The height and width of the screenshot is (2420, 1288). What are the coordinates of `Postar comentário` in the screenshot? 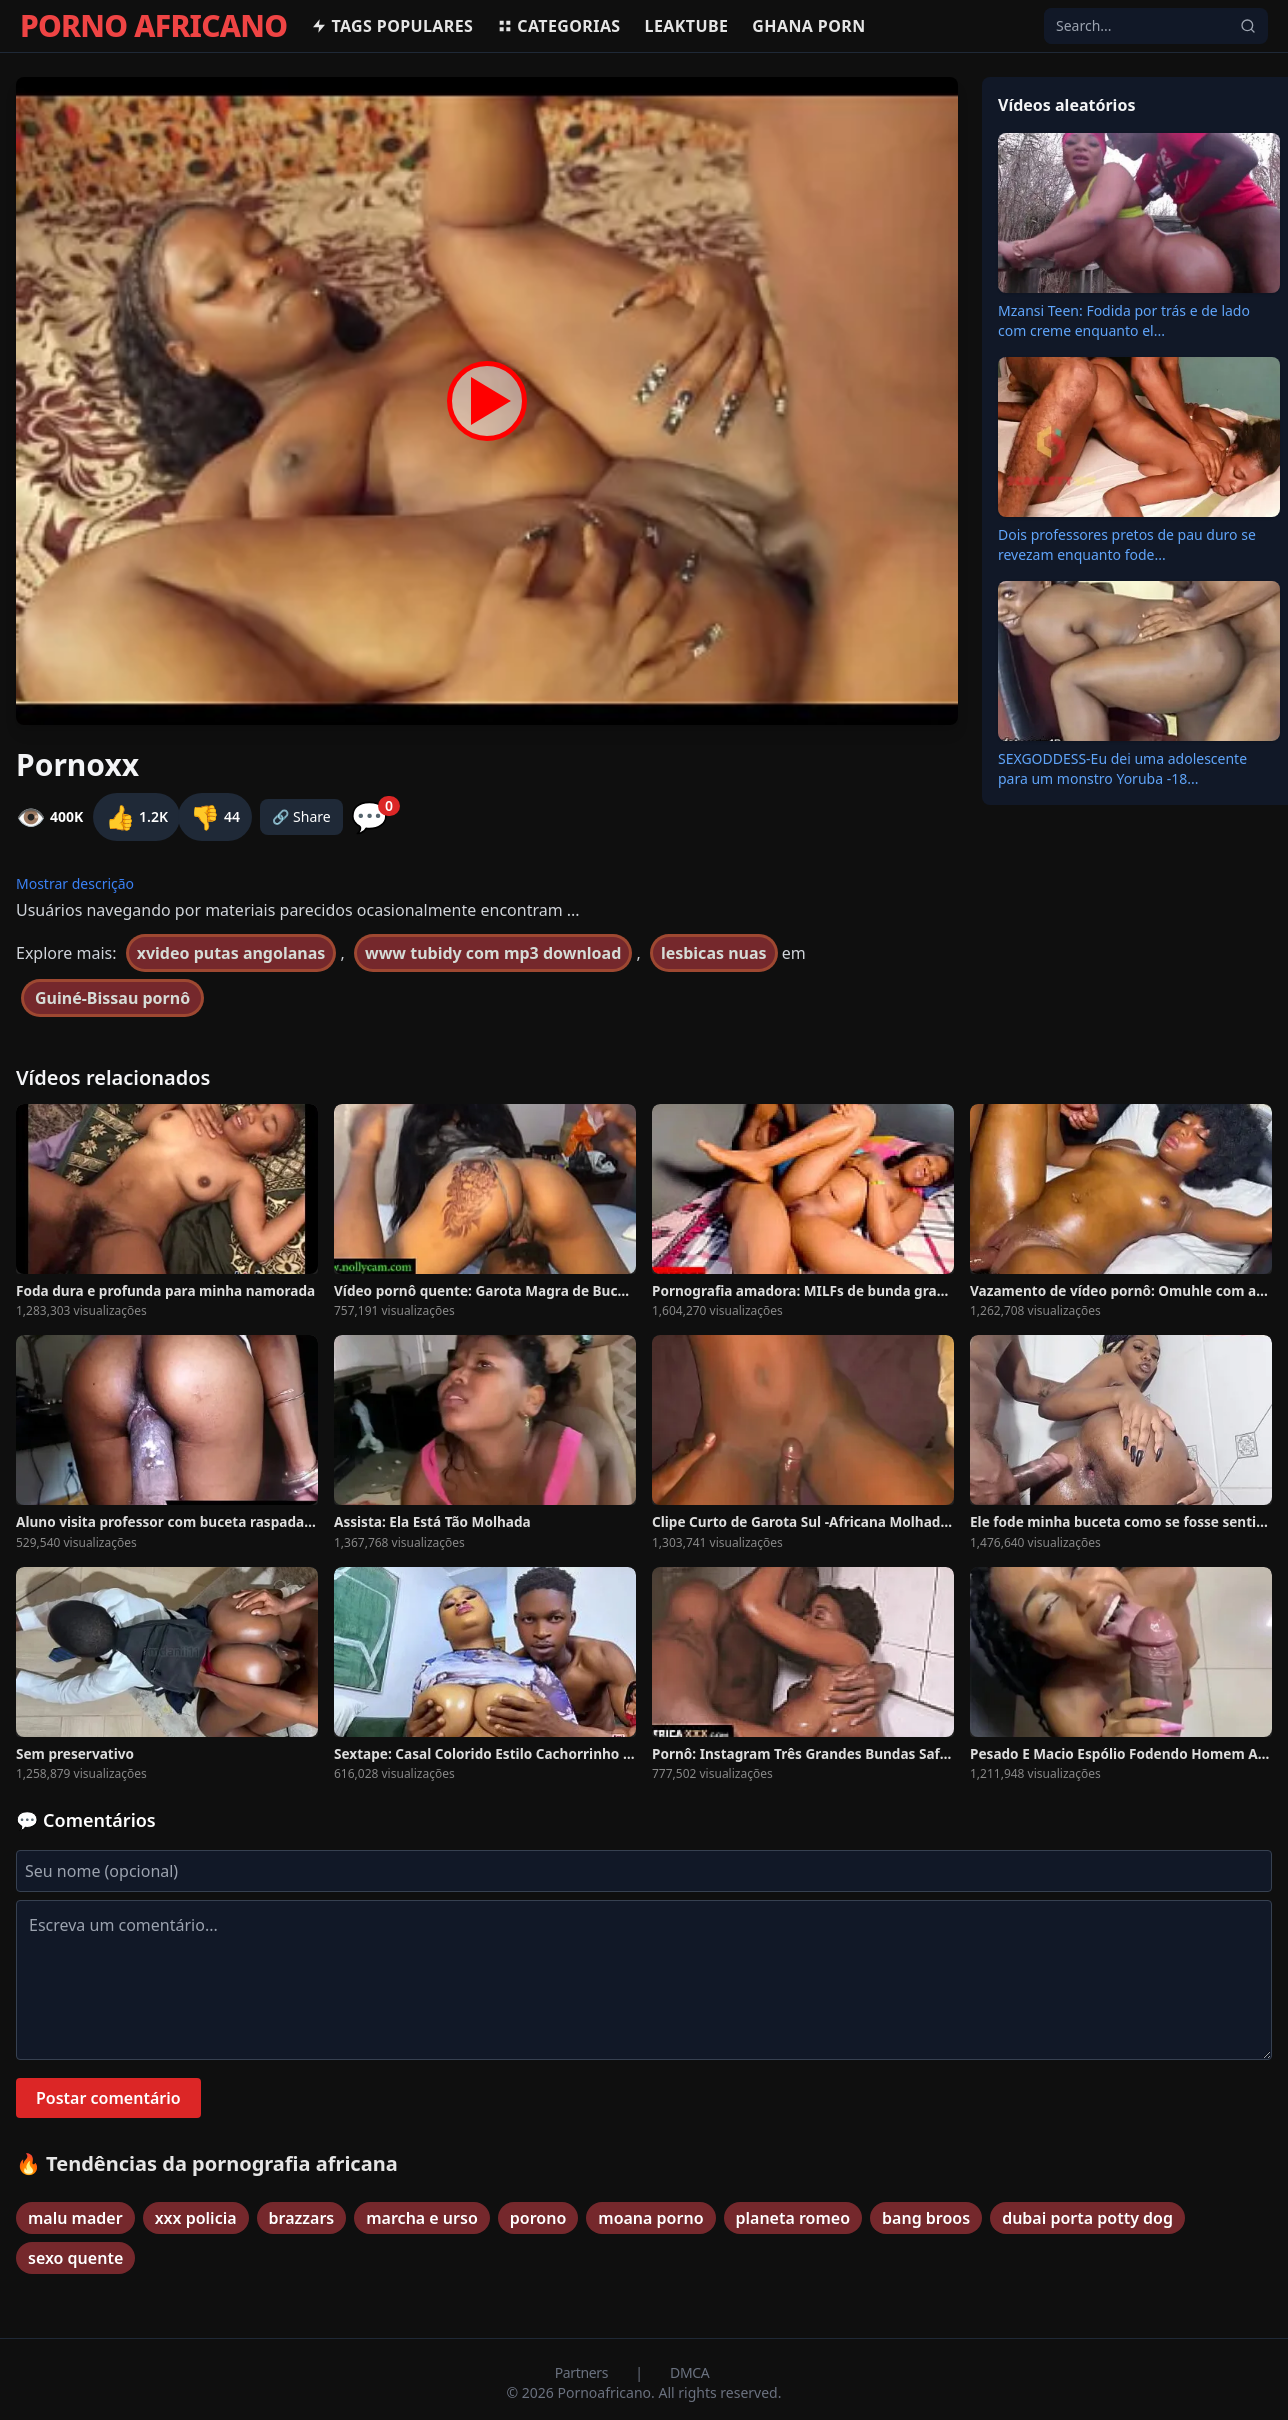 It's located at (108, 2098).